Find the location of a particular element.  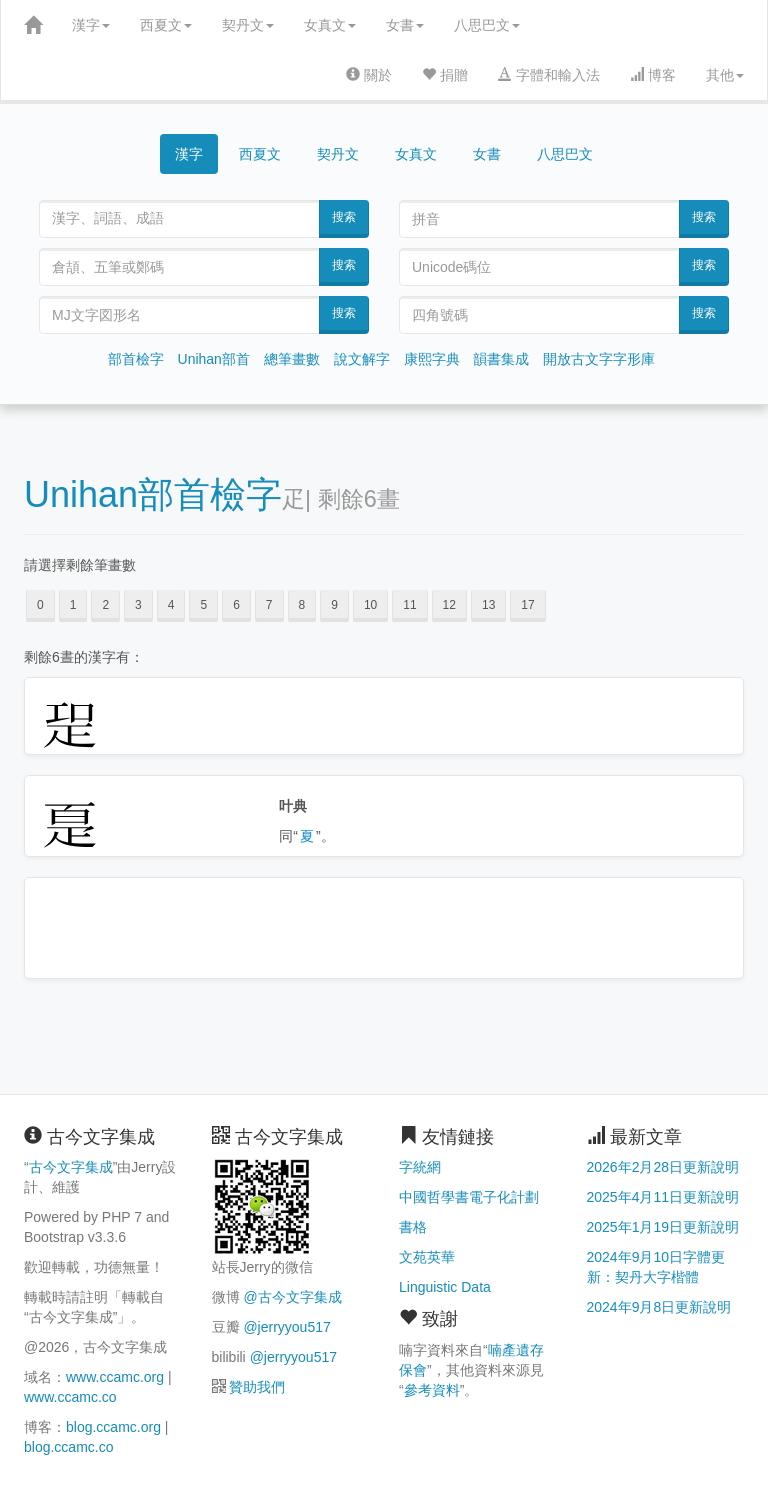

2024年9月8日更新說明 is located at coordinates (659, 1307).